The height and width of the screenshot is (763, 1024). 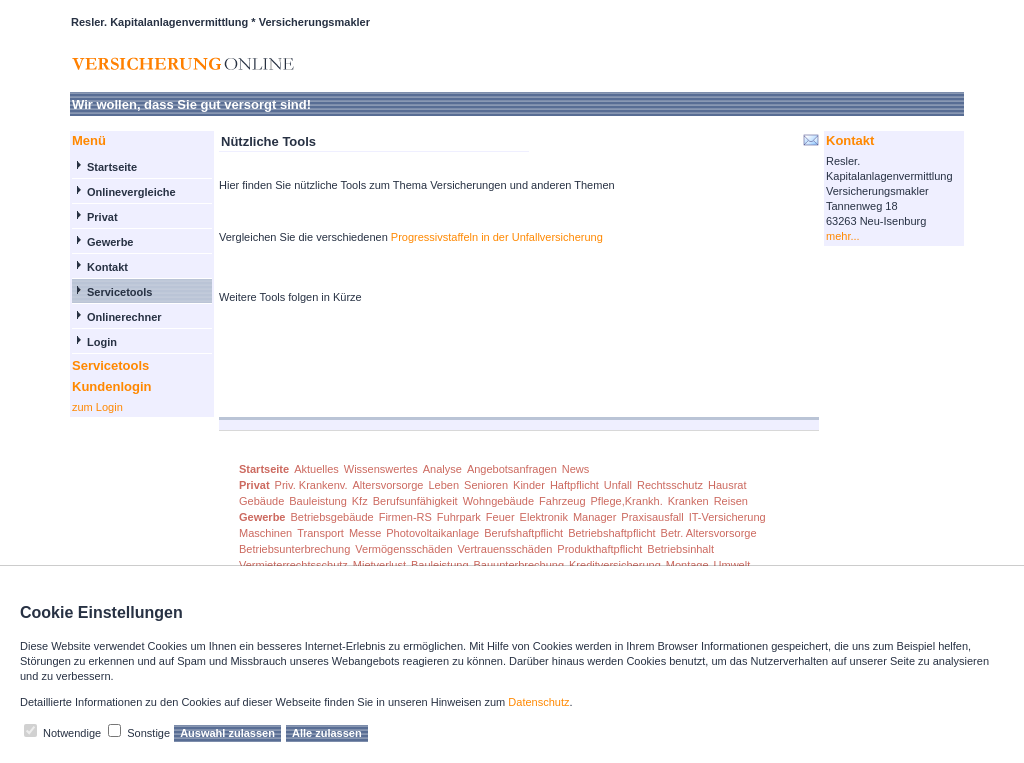 What do you see at coordinates (843, 236) in the screenshot?
I see `mehr...` at bounding box center [843, 236].